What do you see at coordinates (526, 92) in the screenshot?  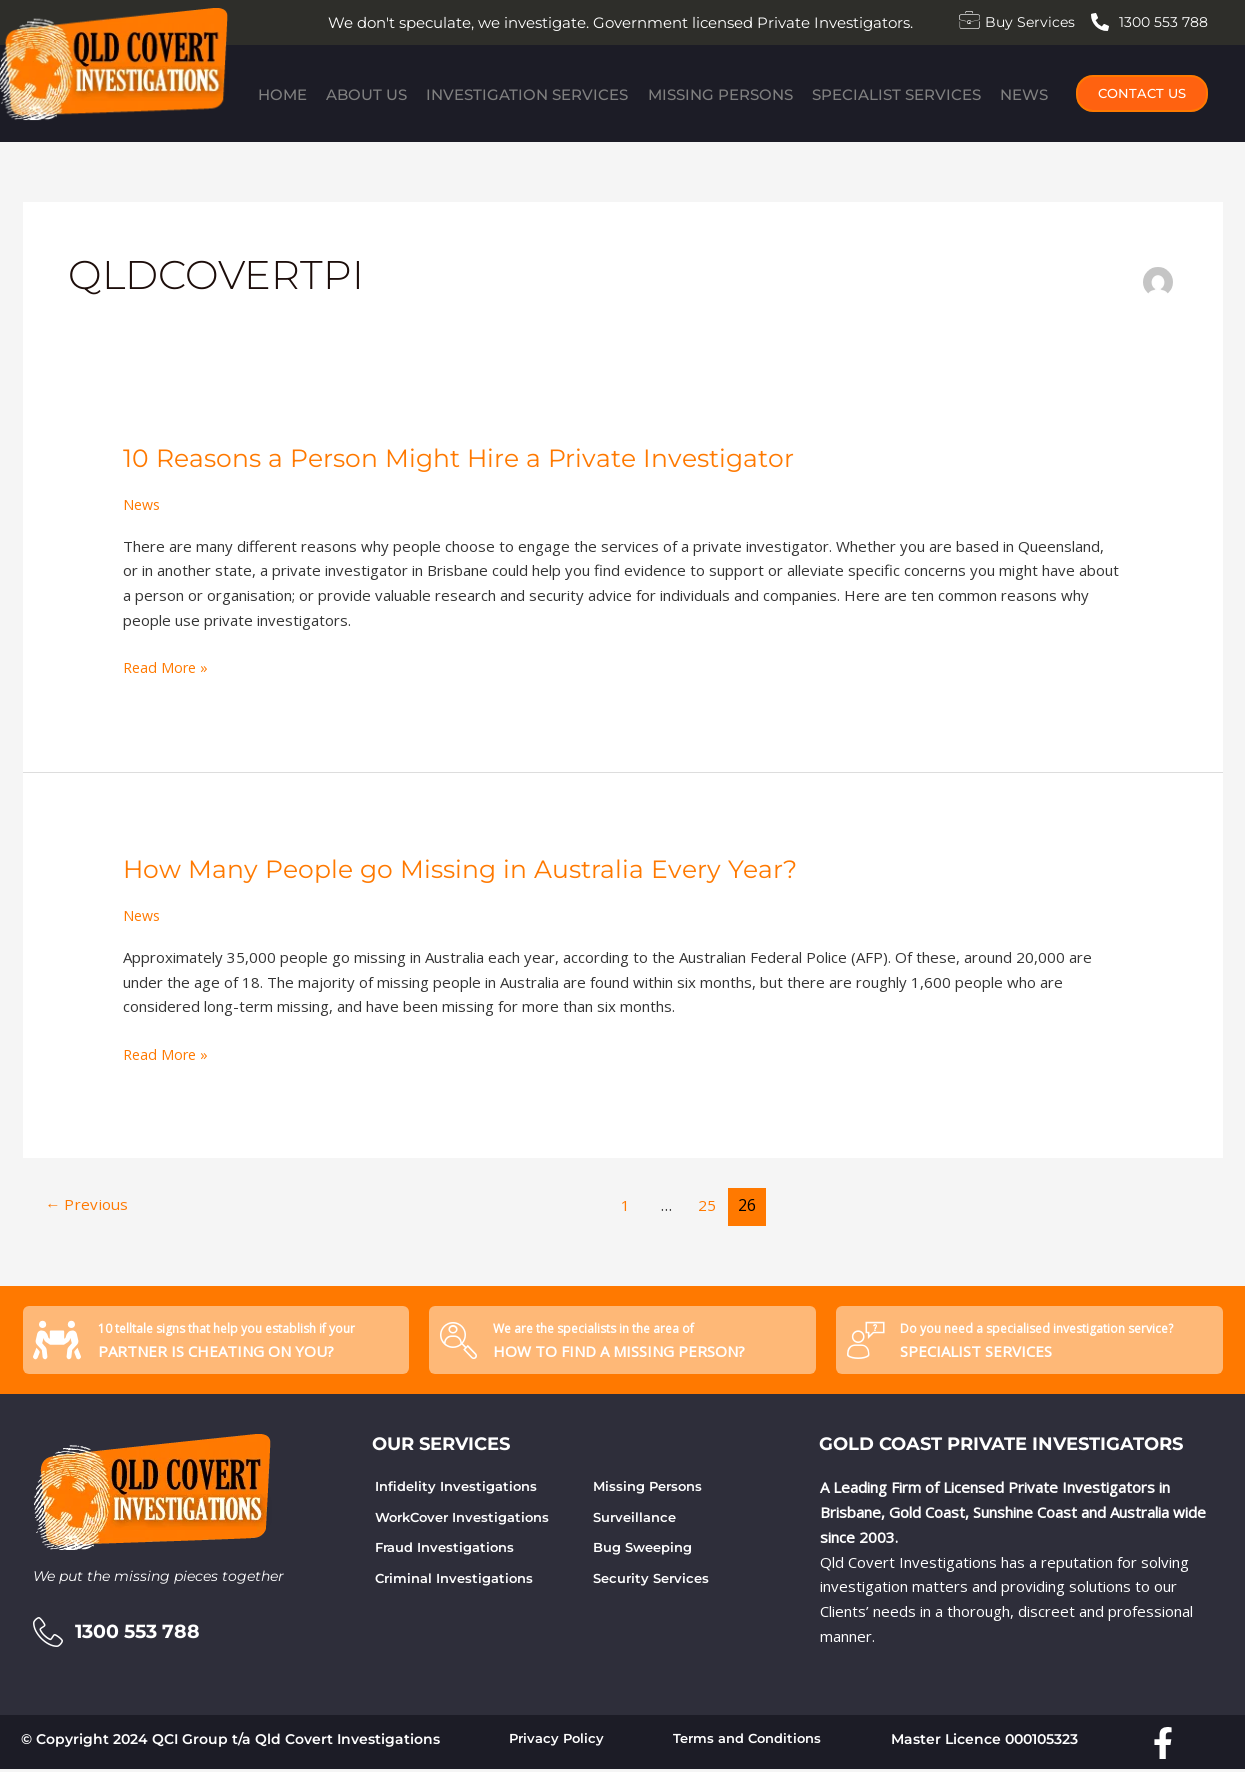 I see `Investigation Services` at bounding box center [526, 92].